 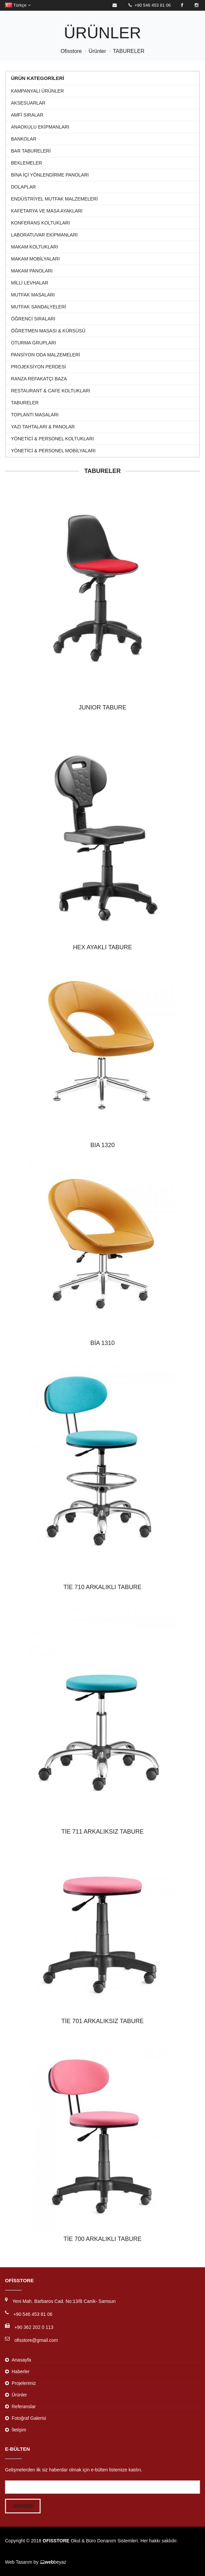 I want to click on Oturma Grupları, so click(x=33, y=342).